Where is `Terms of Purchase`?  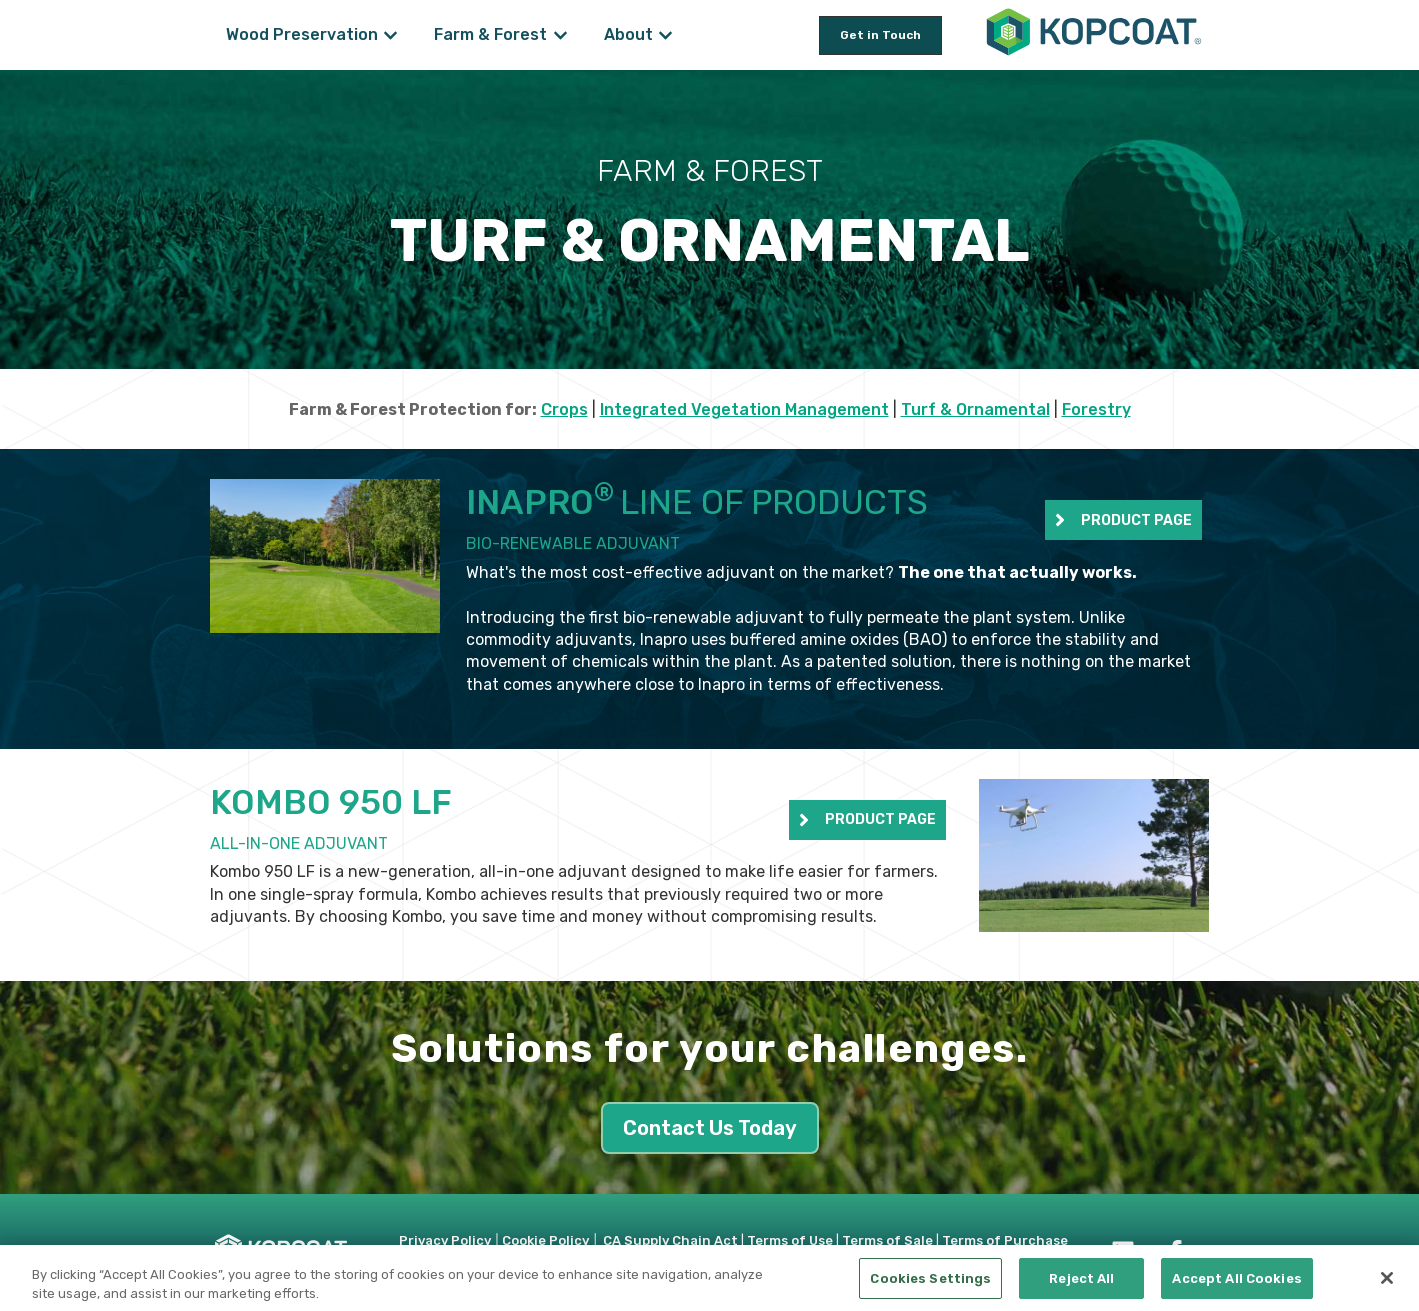 Terms of Purchase is located at coordinates (1005, 1240).